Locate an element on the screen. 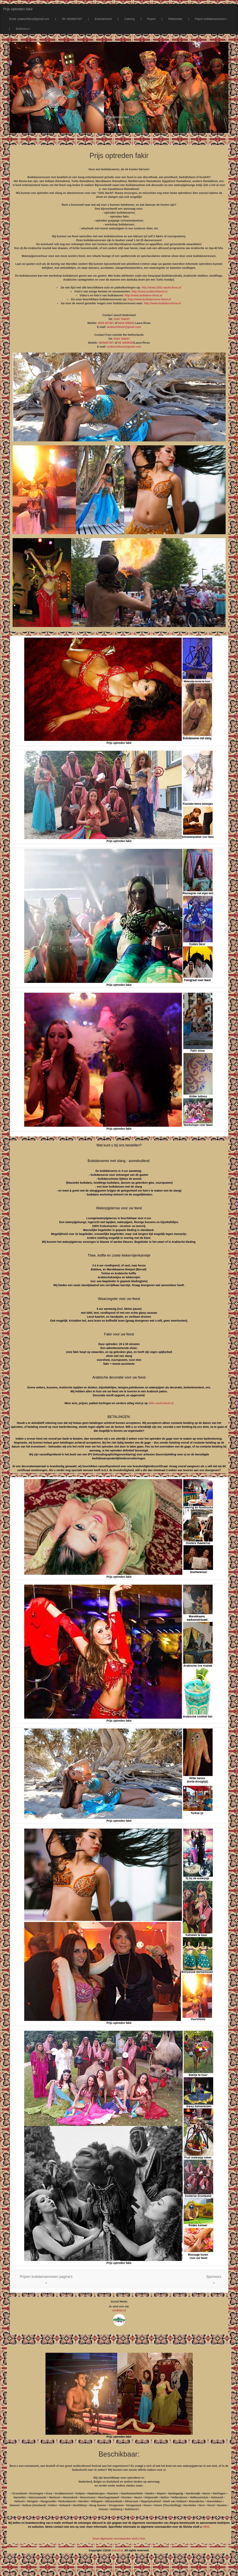 Image resolution: width=238 pixels, height=2576 pixels. Snelmenu [button] is located at coordinates (23, 28).